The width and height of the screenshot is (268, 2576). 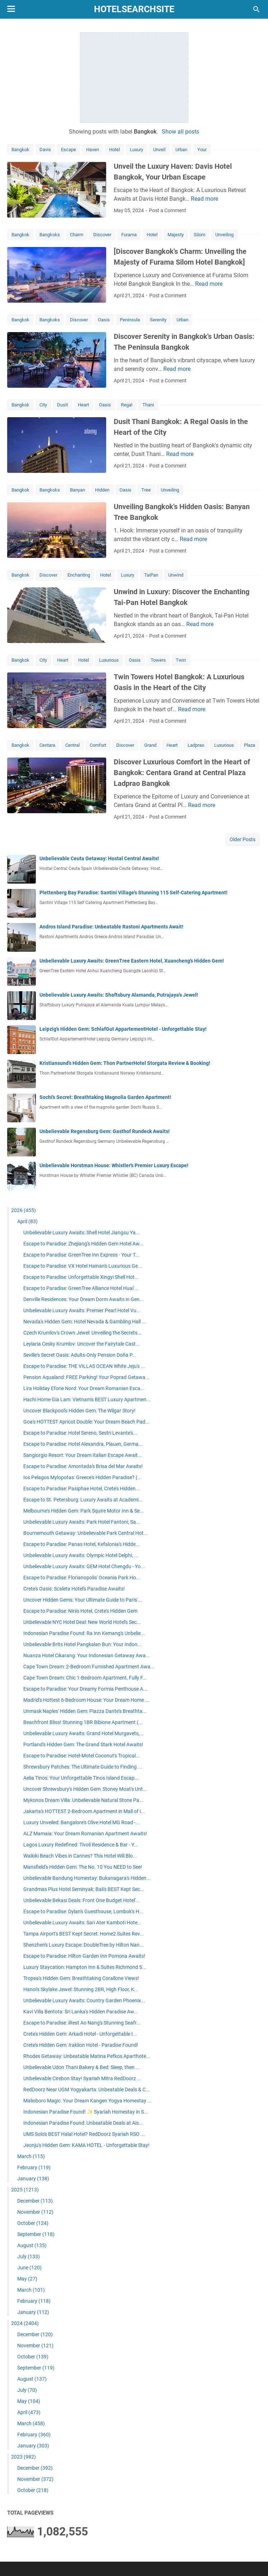 I want to click on Furama, so click(x=129, y=234).